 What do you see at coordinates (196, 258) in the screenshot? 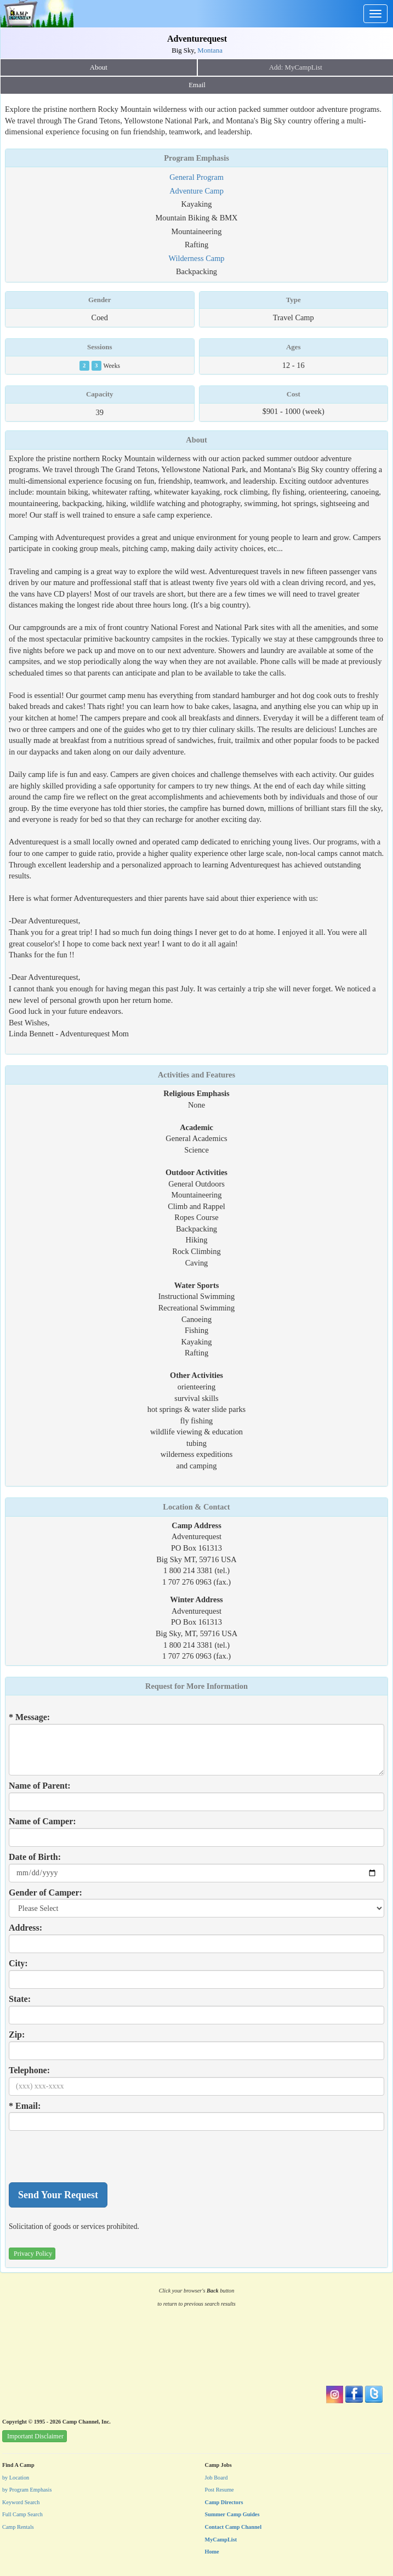
I see `Wilderness Camp` at bounding box center [196, 258].